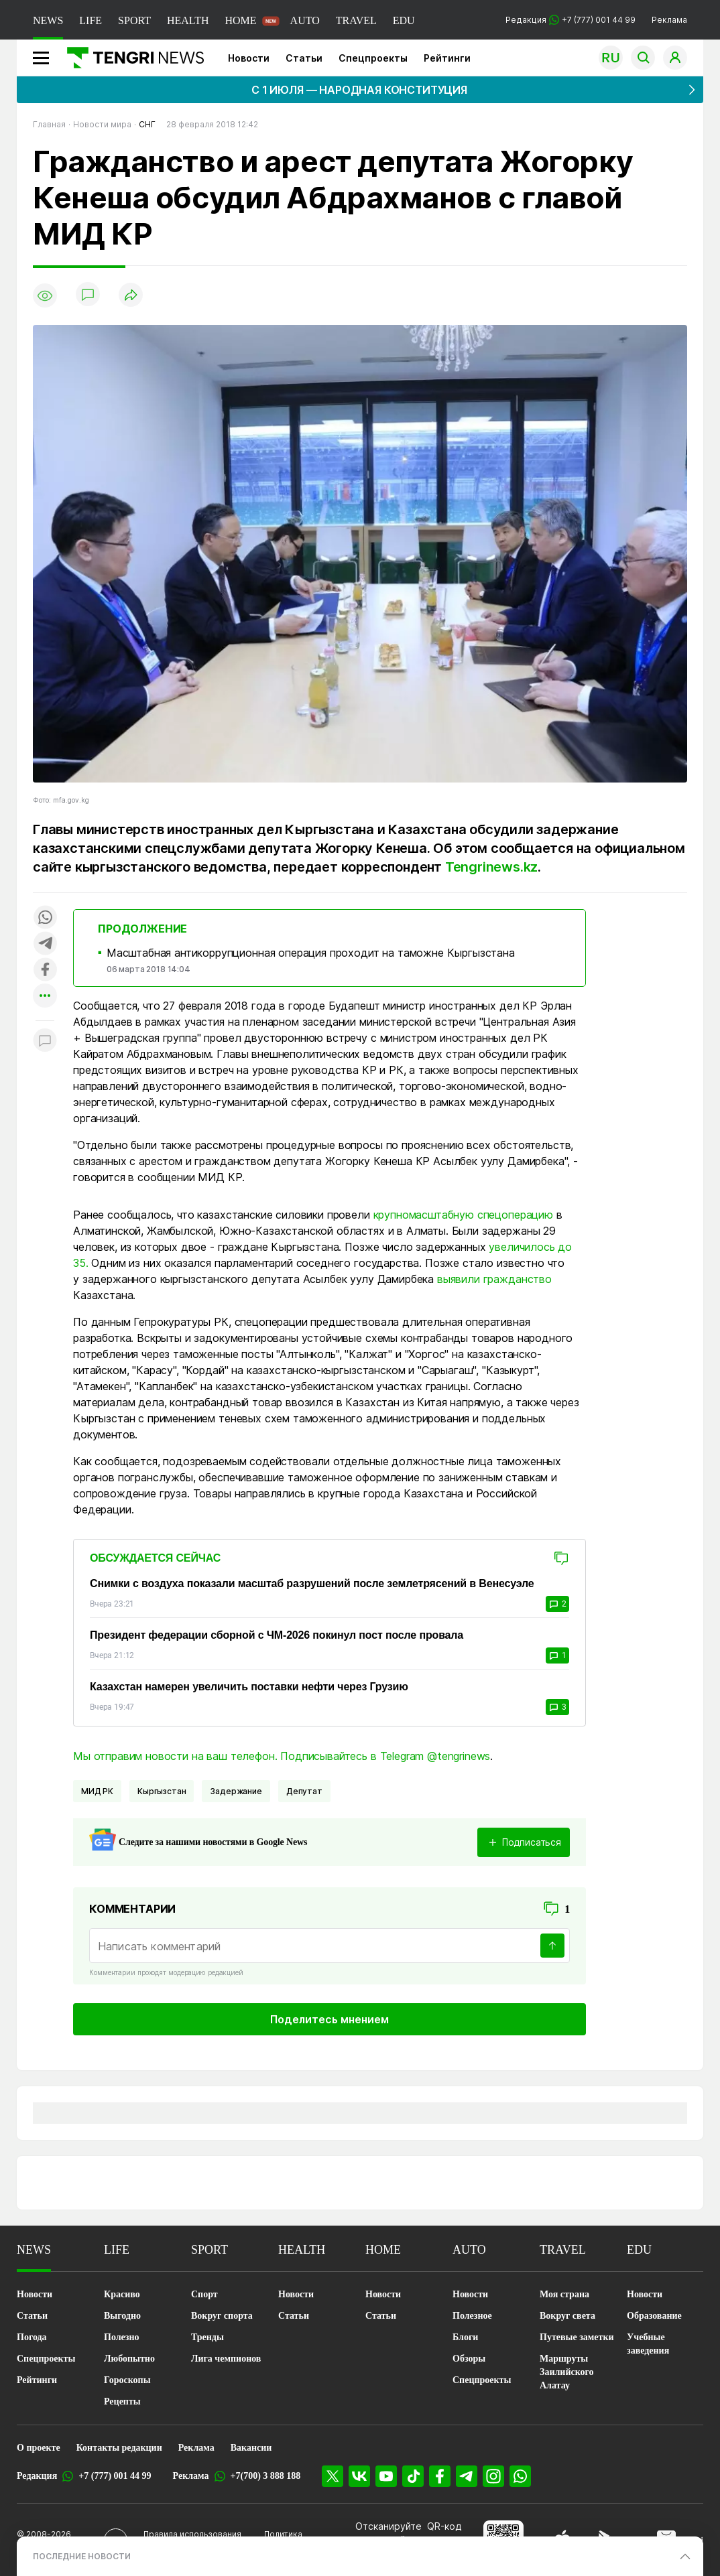  What do you see at coordinates (45, 944) in the screenshot?
I see `[Поделиться в telegram]` at bounding box center [45, 944].